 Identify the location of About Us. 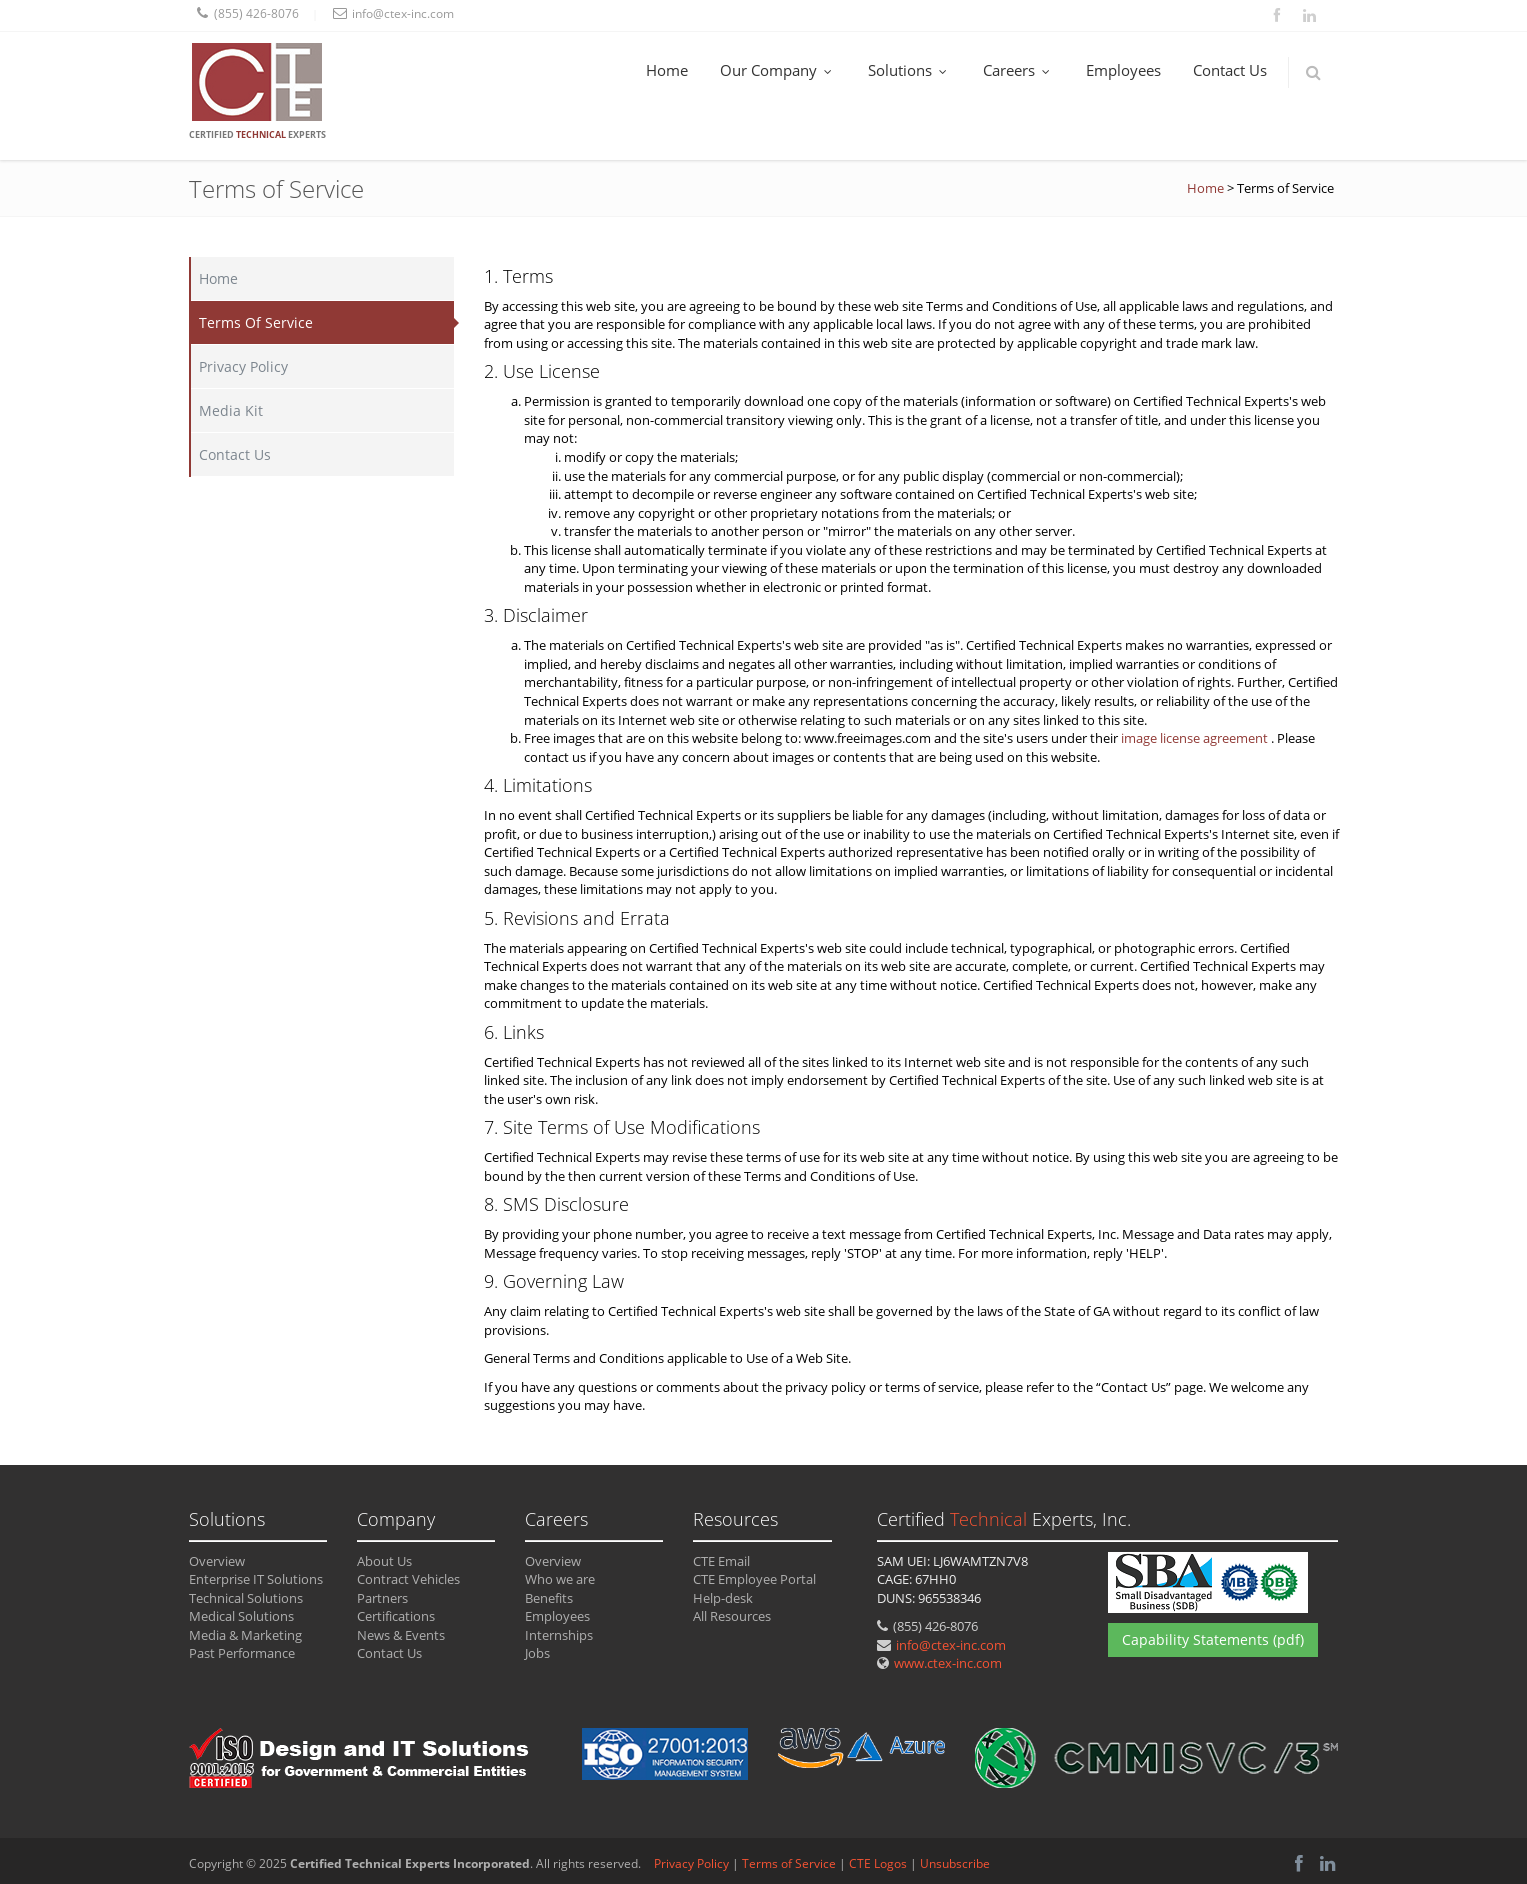
(384, 1561).